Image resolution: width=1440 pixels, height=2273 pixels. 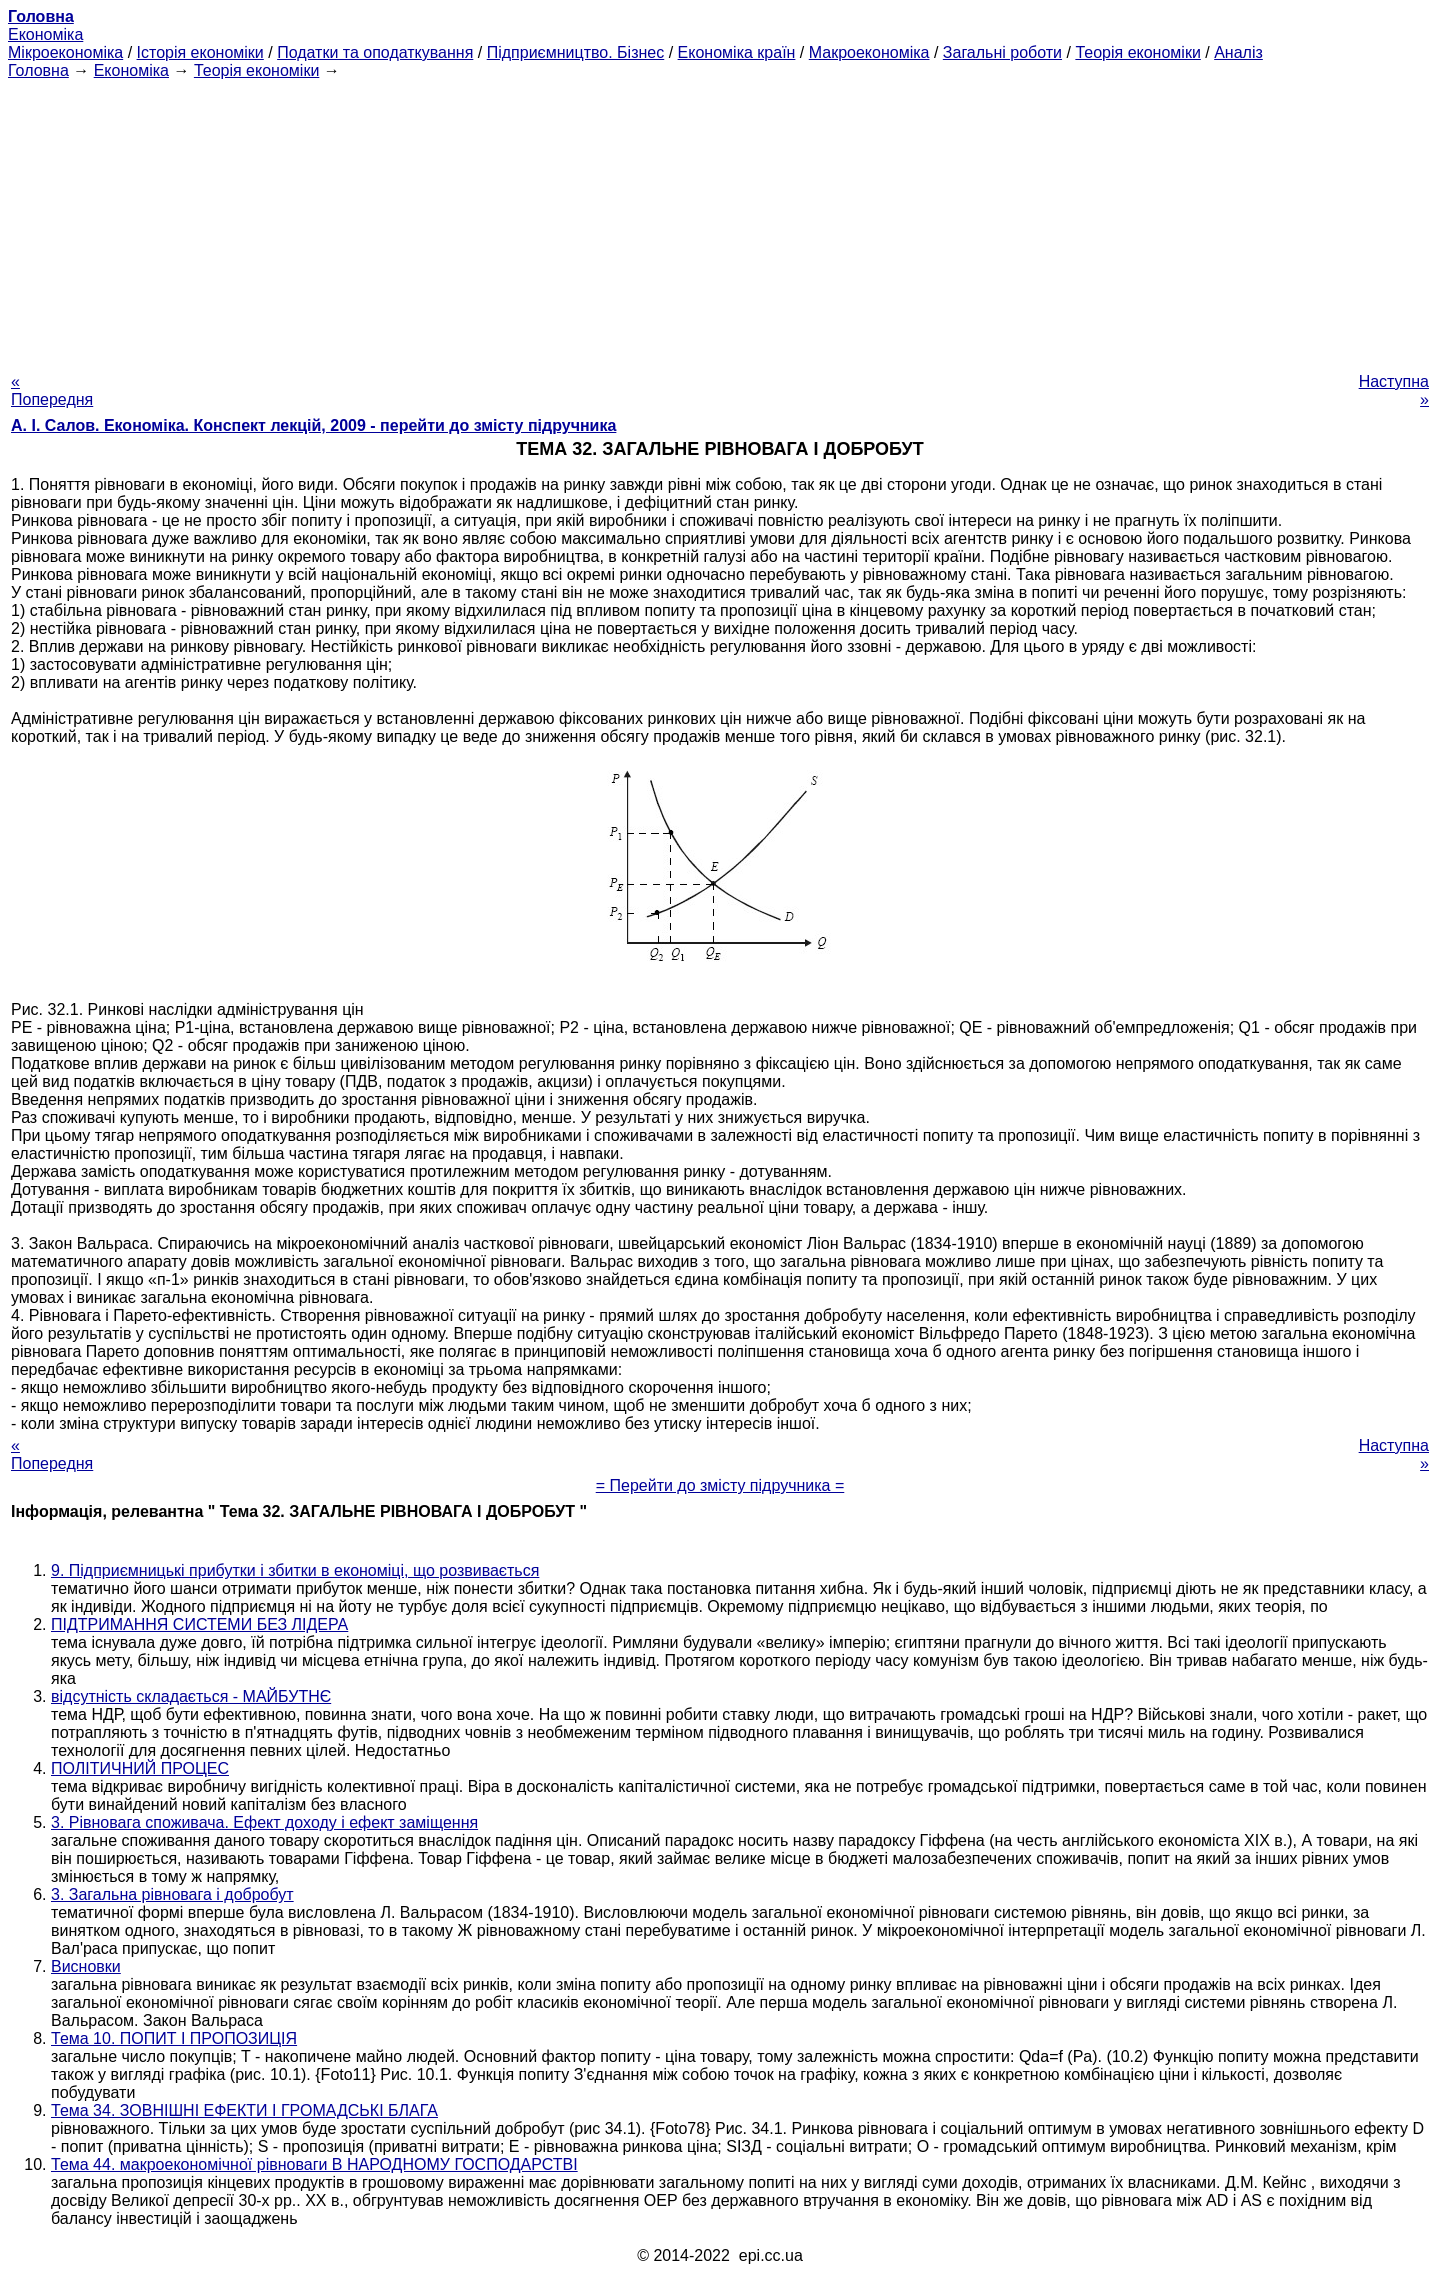 What do you see at coordinates (1002, 52) in the screenshot?
I see `Загальні роботи` at bounding box center [1002, 52].